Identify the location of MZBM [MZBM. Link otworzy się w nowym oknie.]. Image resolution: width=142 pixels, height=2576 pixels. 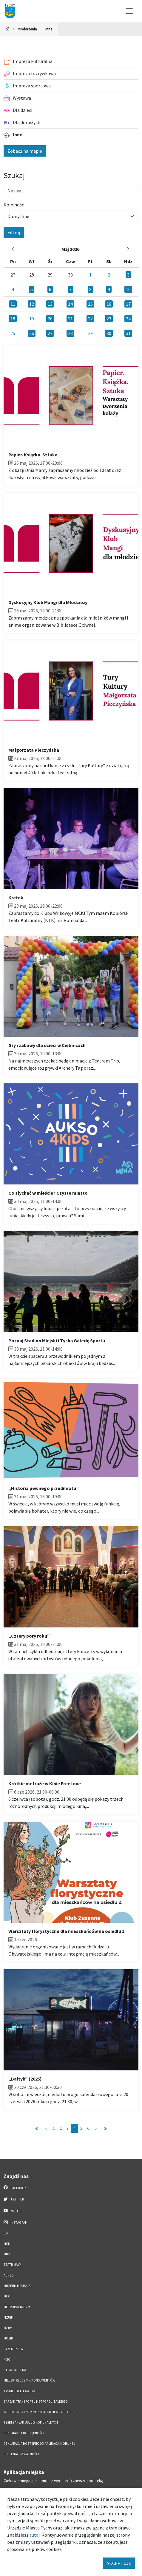
(8, 2328).